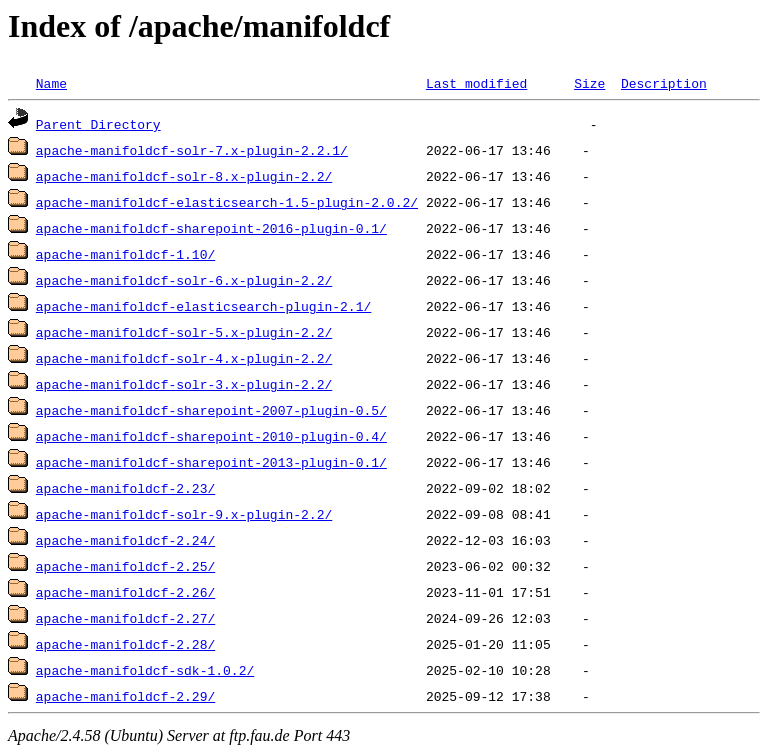 This screenshot has width=768, height=753. Describe the element at coordinates (125, 488) in the screenshot. I see `apache-manifoldcf-2.23/` at that location.